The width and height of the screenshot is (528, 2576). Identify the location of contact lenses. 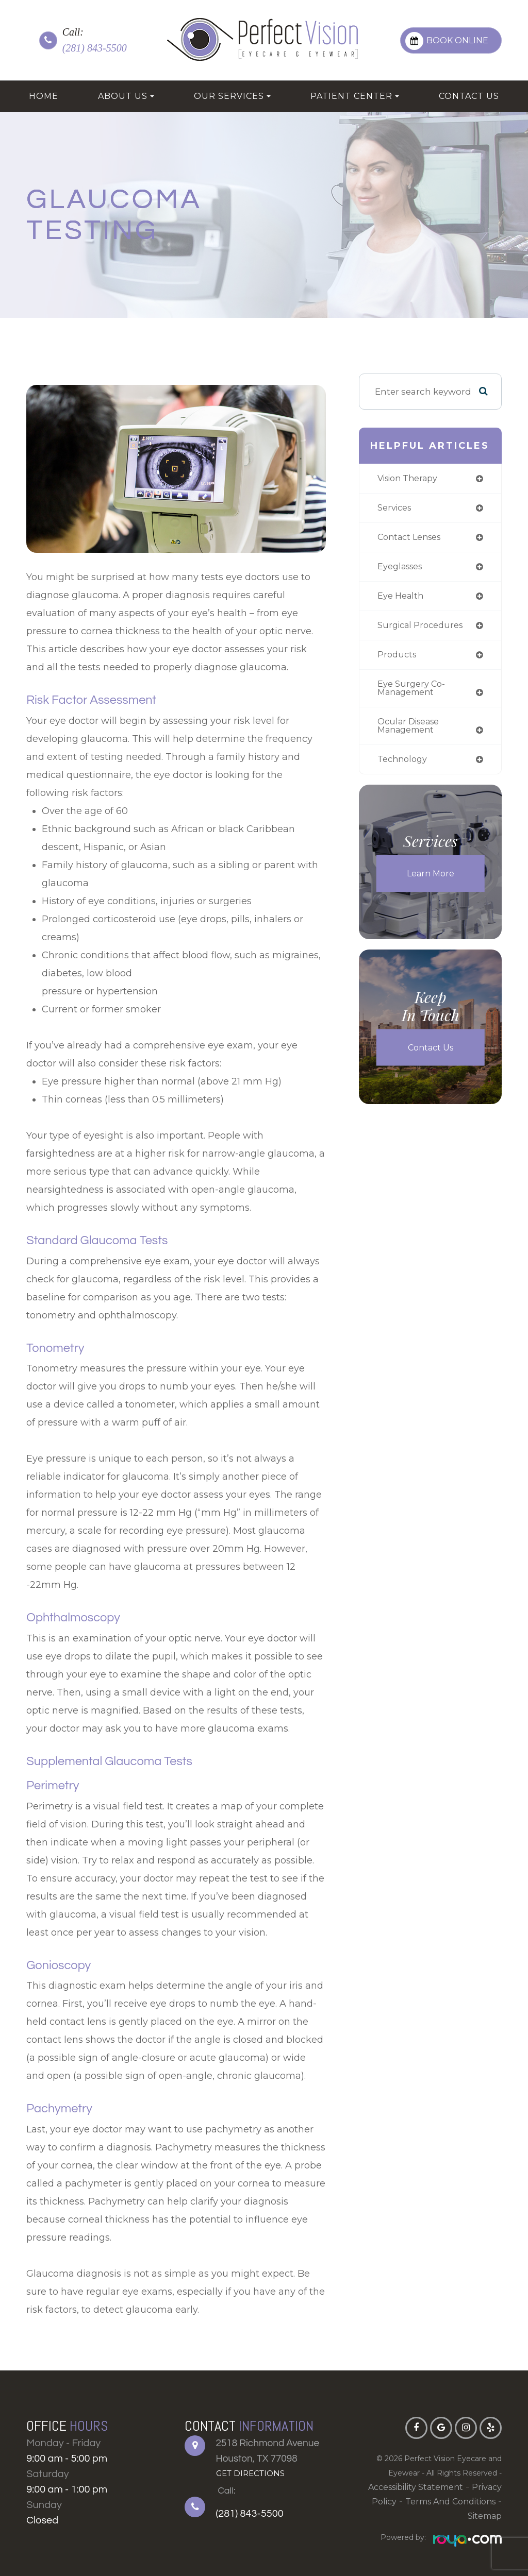
(412, 538).